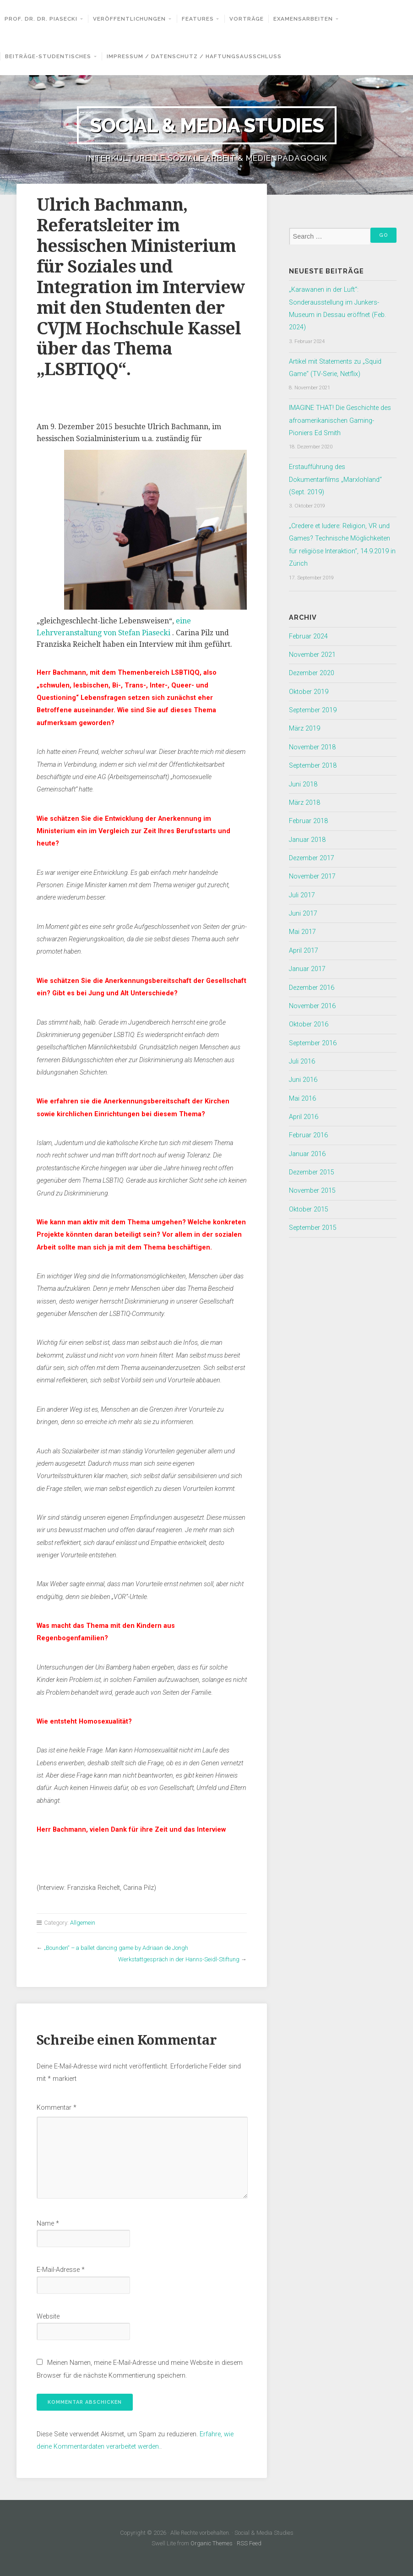  What do you see at coordinates (82, 1922) in the screenshot?
I see `Allgemein` at bounding box center [82, 1922].